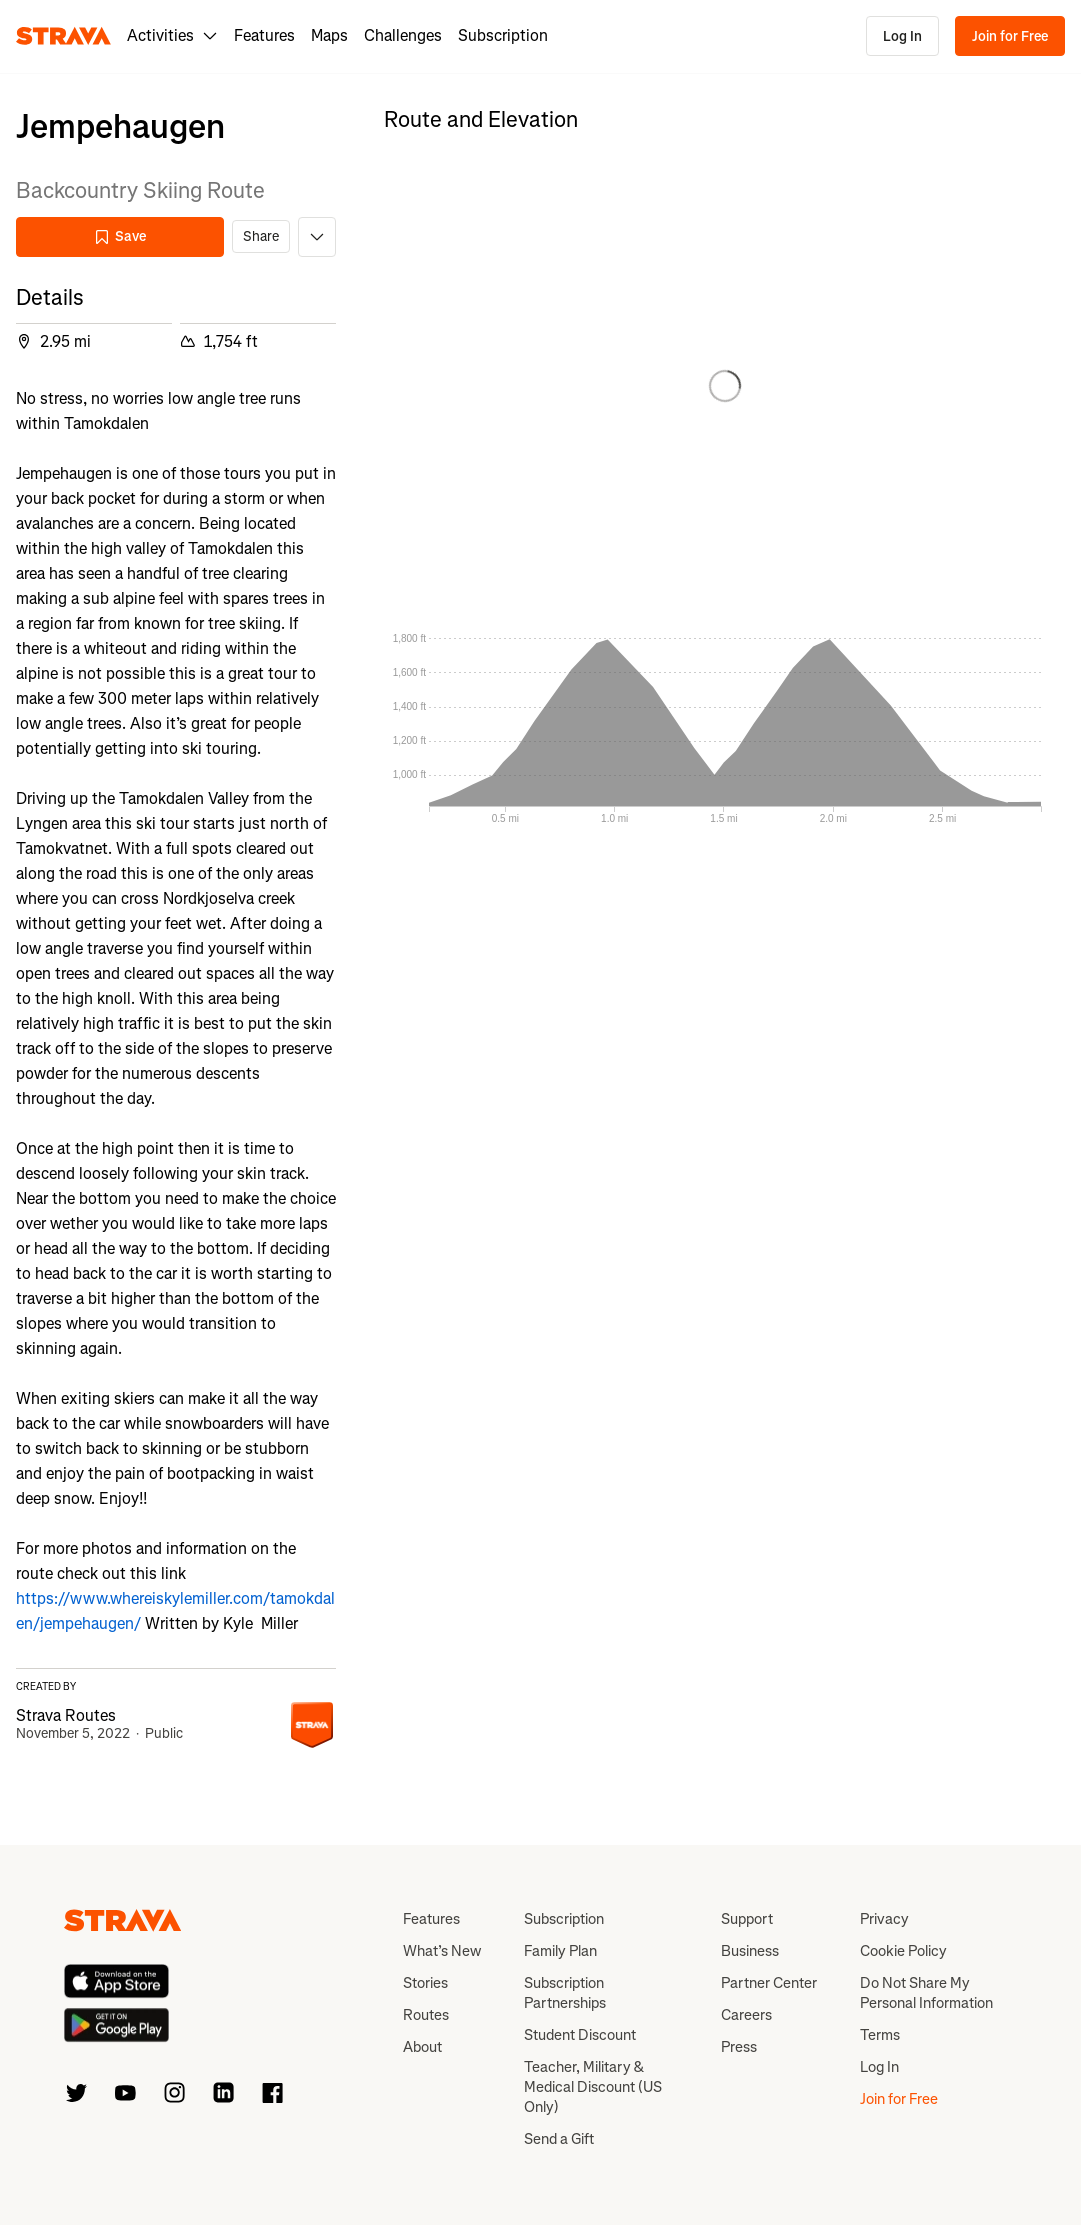  I want to click on Subscription, so click(503, 35).